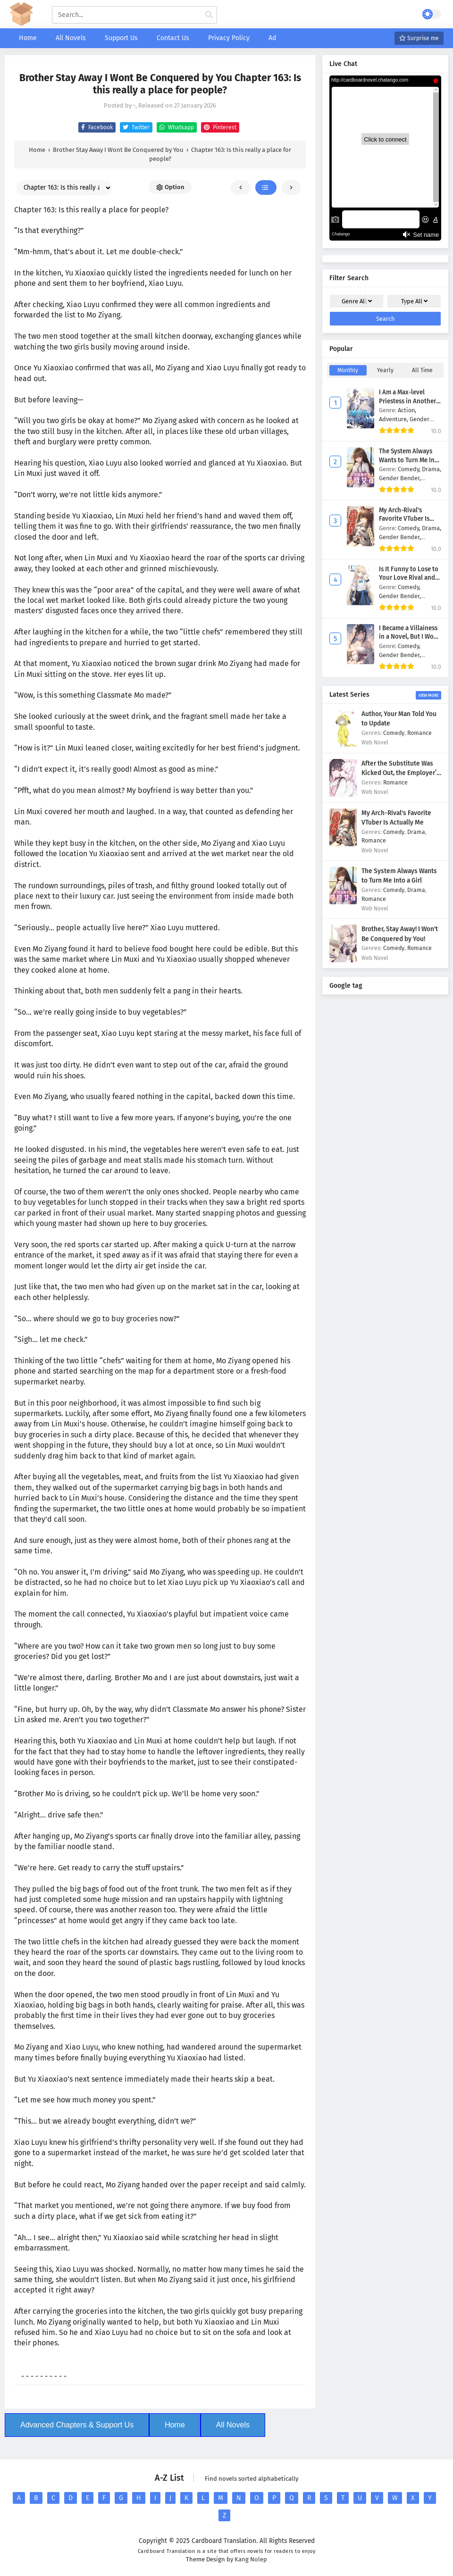  What do you see at coordinates (400, 478) in the screenshot?
I see `Gender Bender,` at bounding box center [400, 478].